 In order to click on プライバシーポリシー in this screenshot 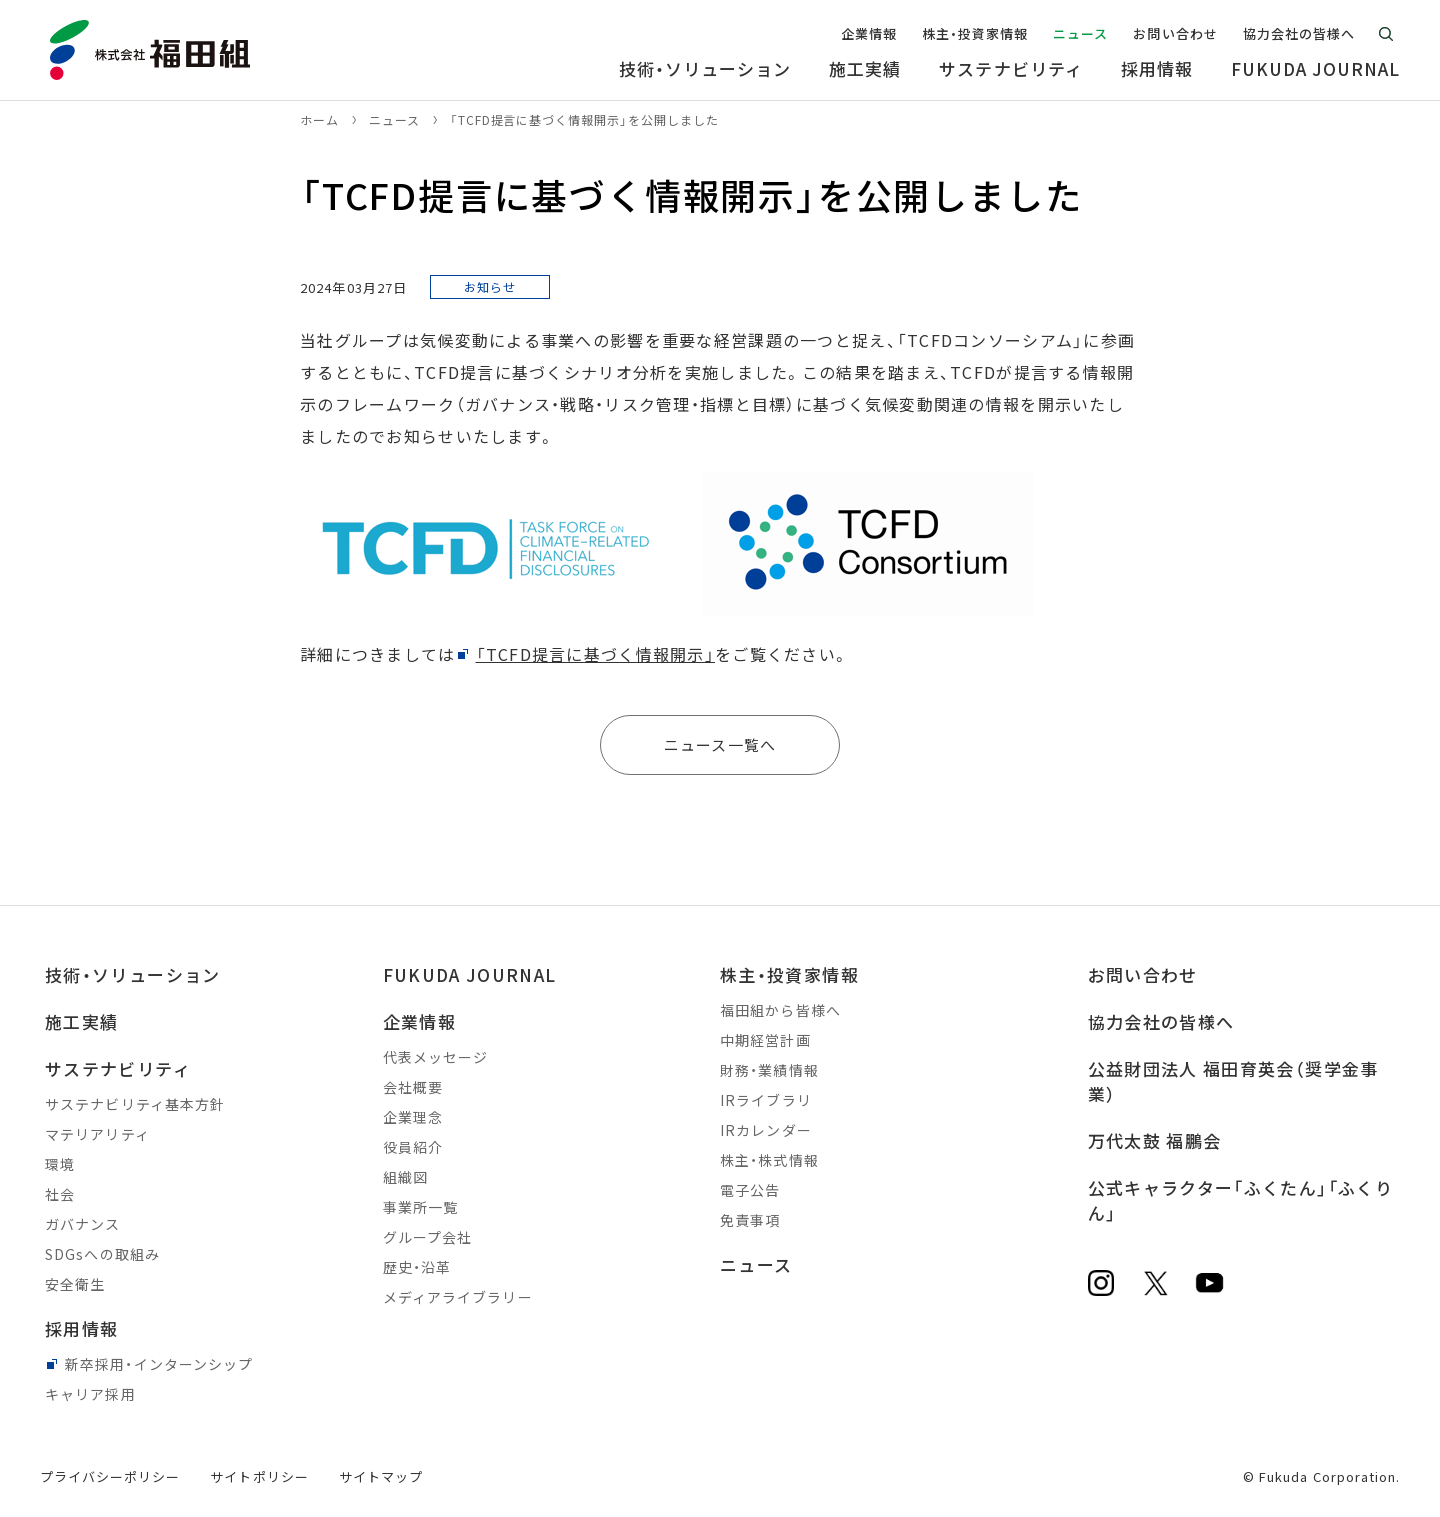, I will do `click(110, 1476)`.